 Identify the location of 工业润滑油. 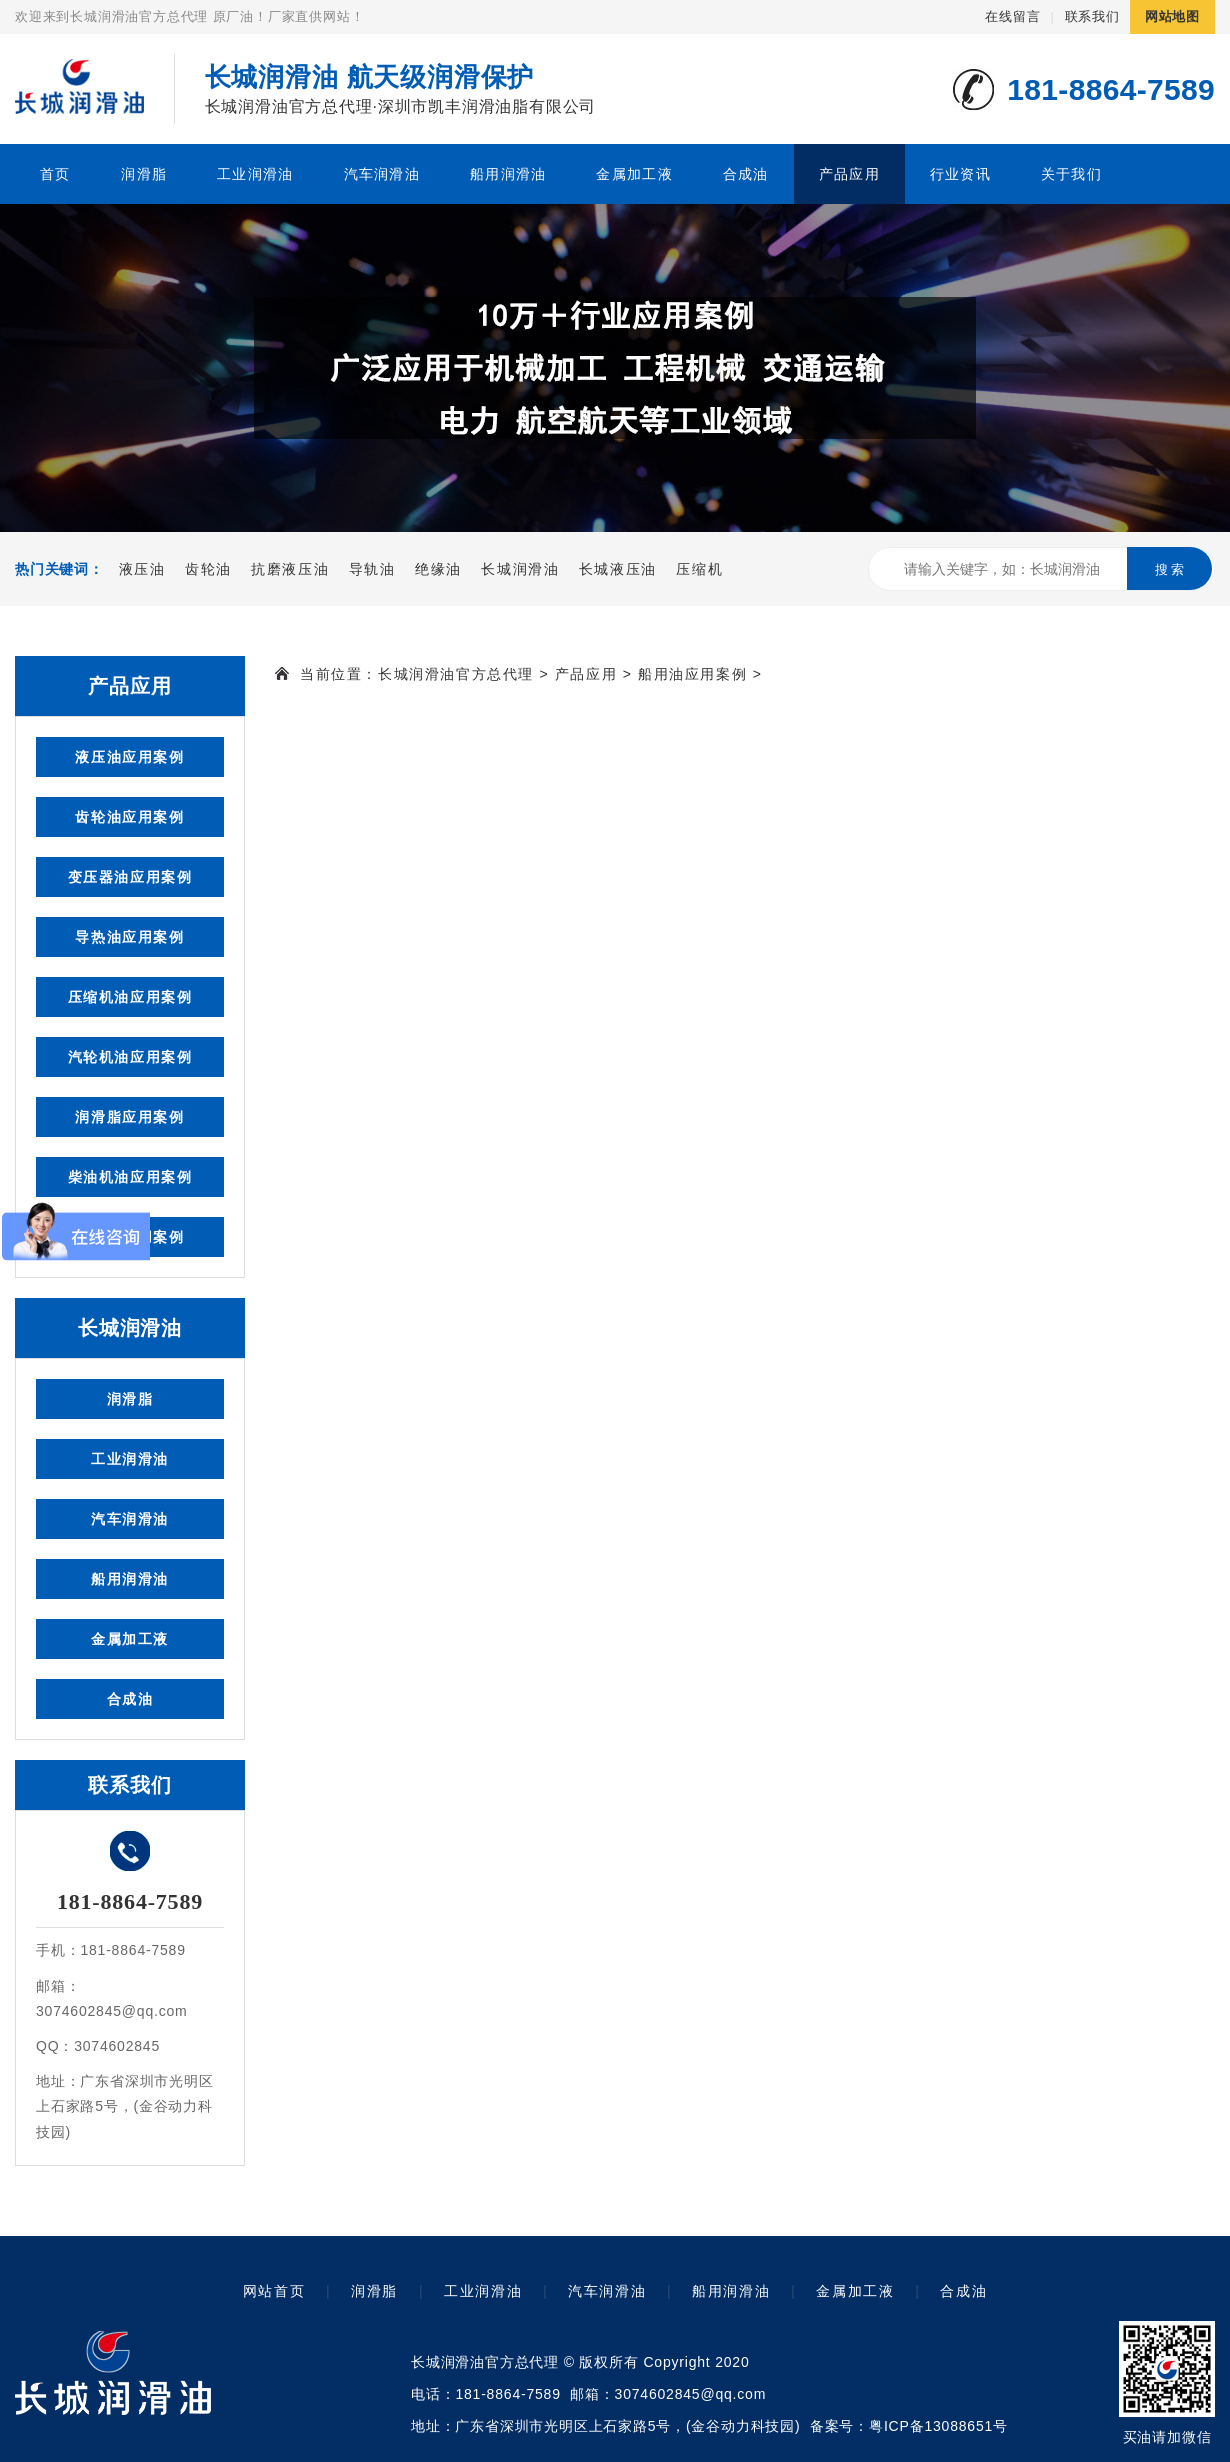
(255, 174).